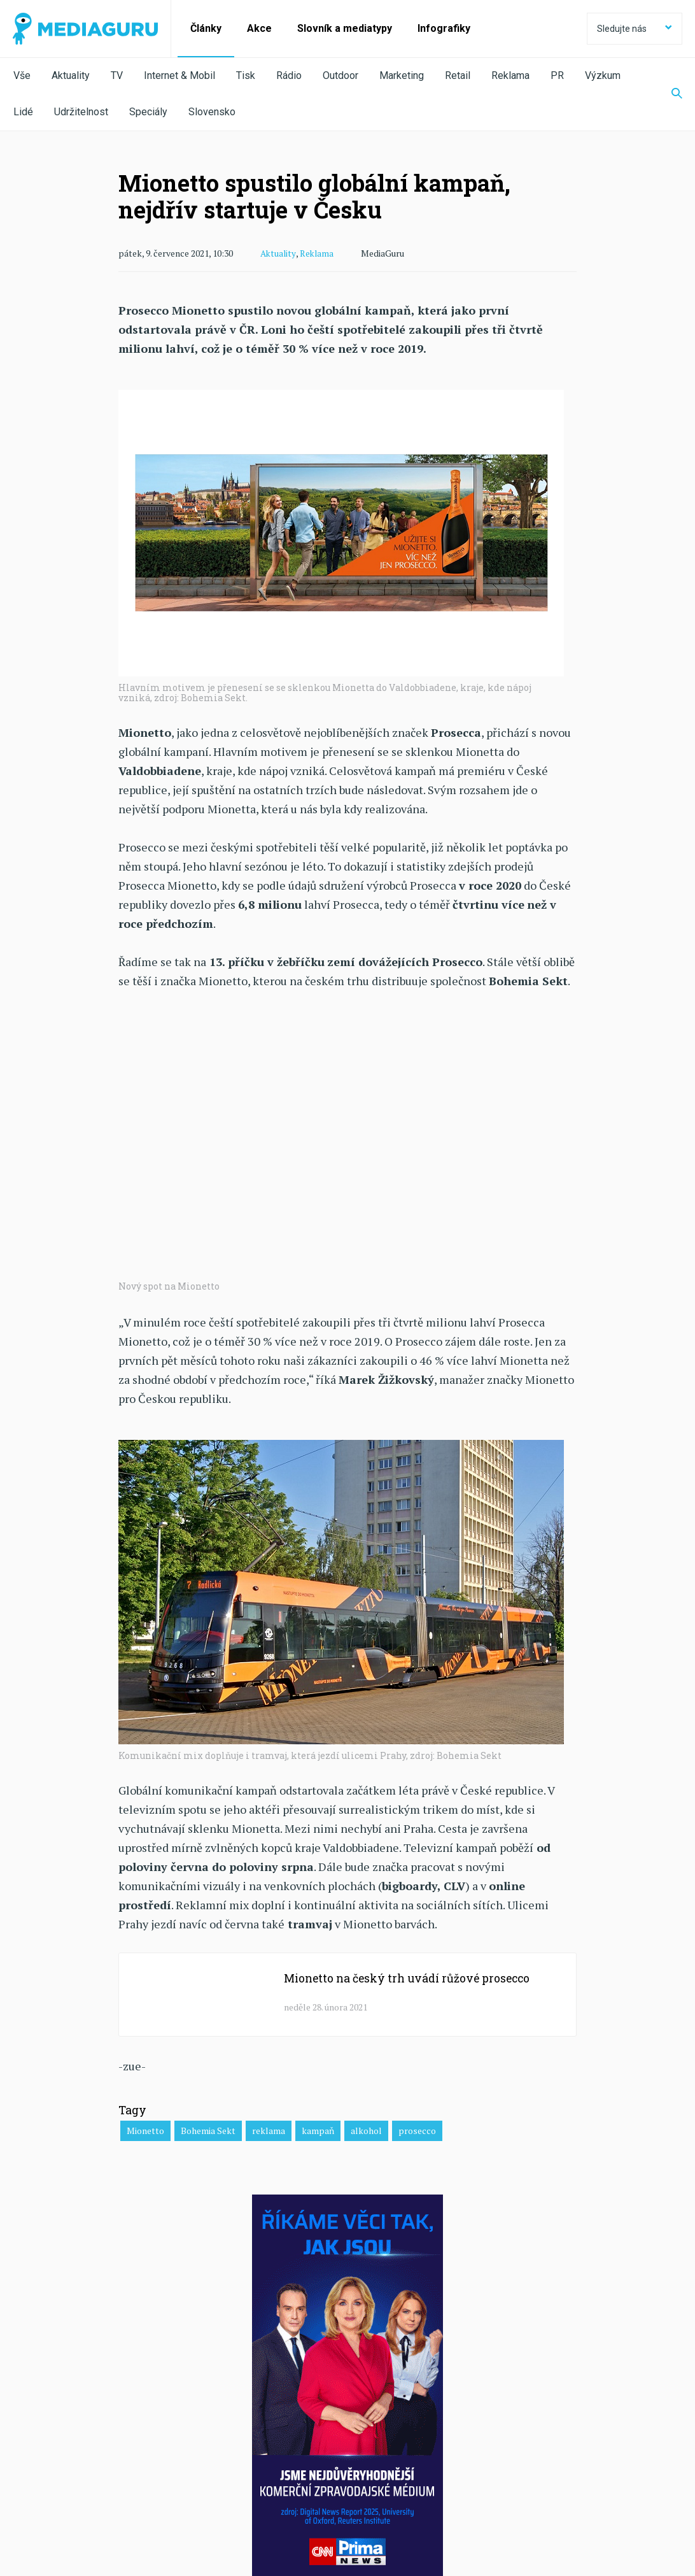  What do you see at coordinates (340, 75) in the screenshot?
I see `Outdoor` at bounding box center [340, 75].